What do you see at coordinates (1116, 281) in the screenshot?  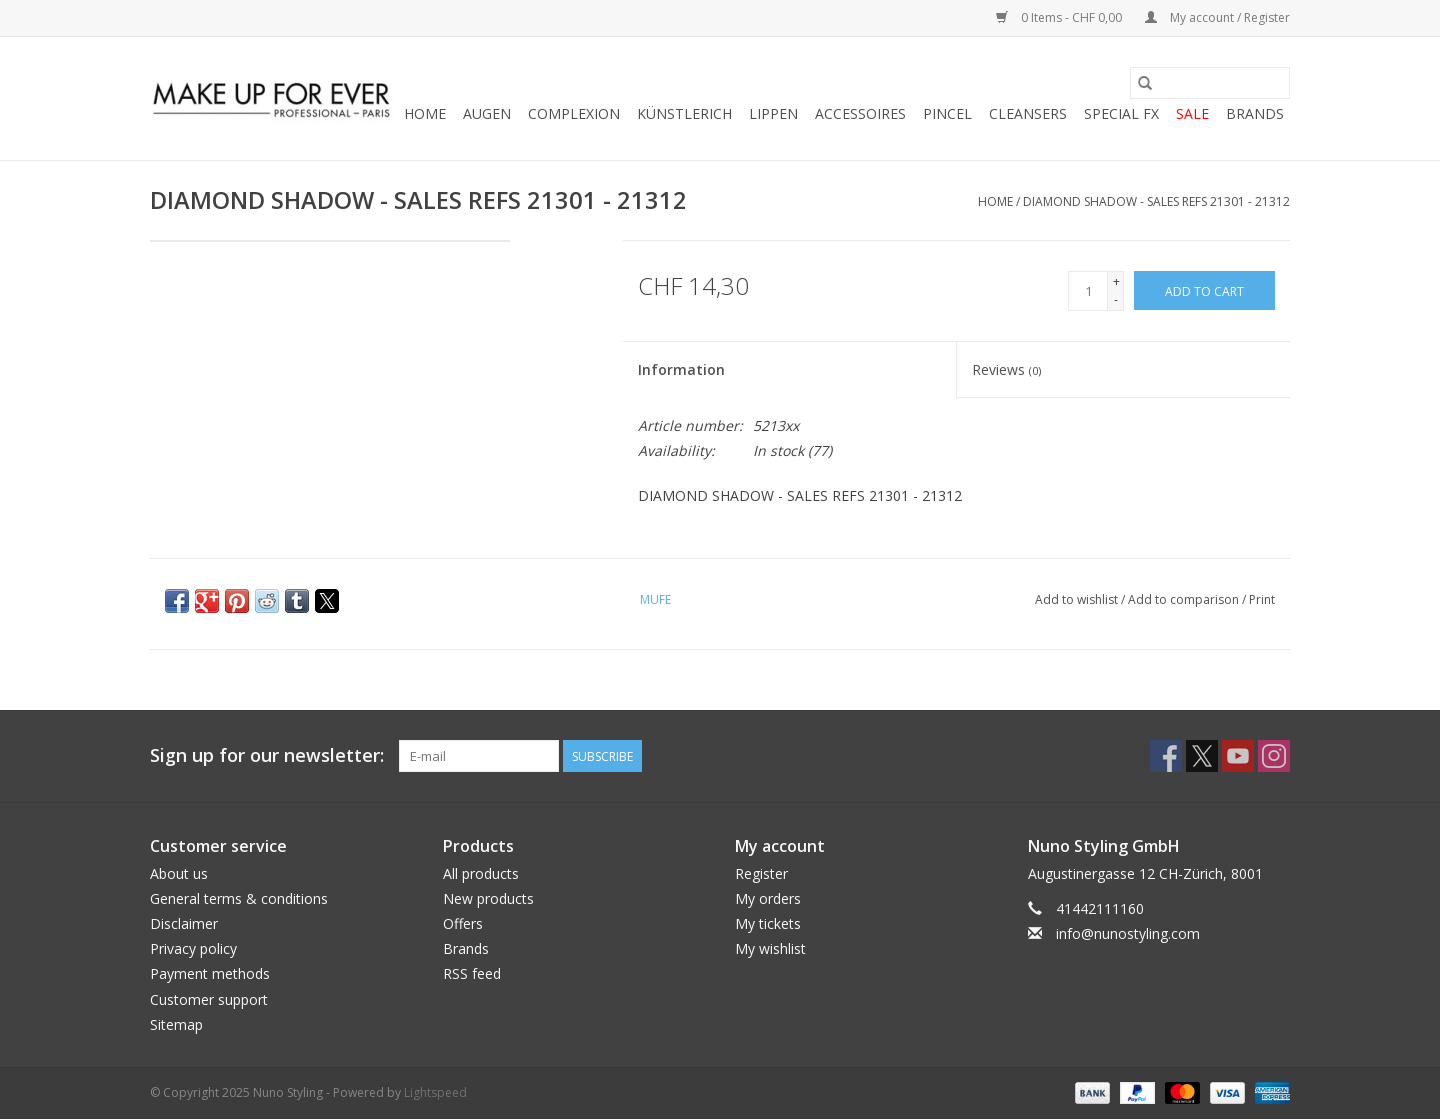 I see `+ [Increase quantity by 1]` at bounding box center [1116, 281].